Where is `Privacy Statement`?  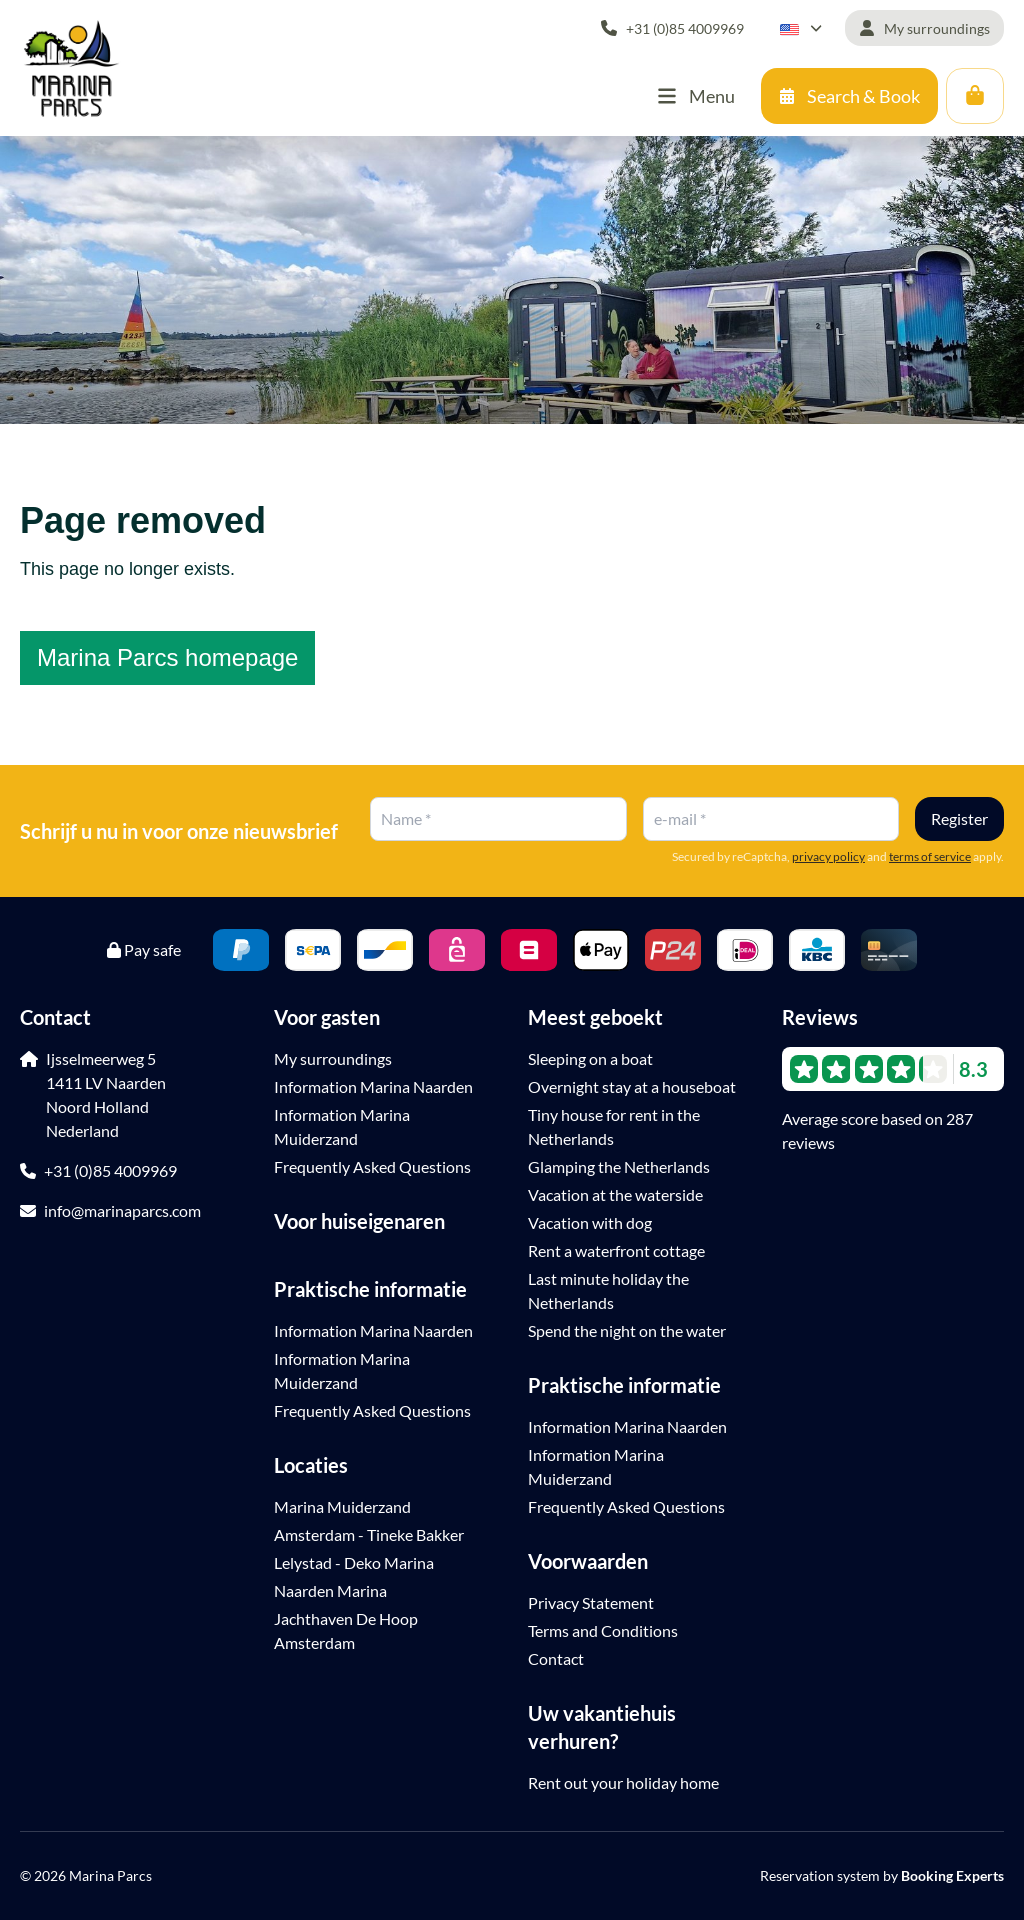
Privacy Statement is located at coordinates (591, 1602).